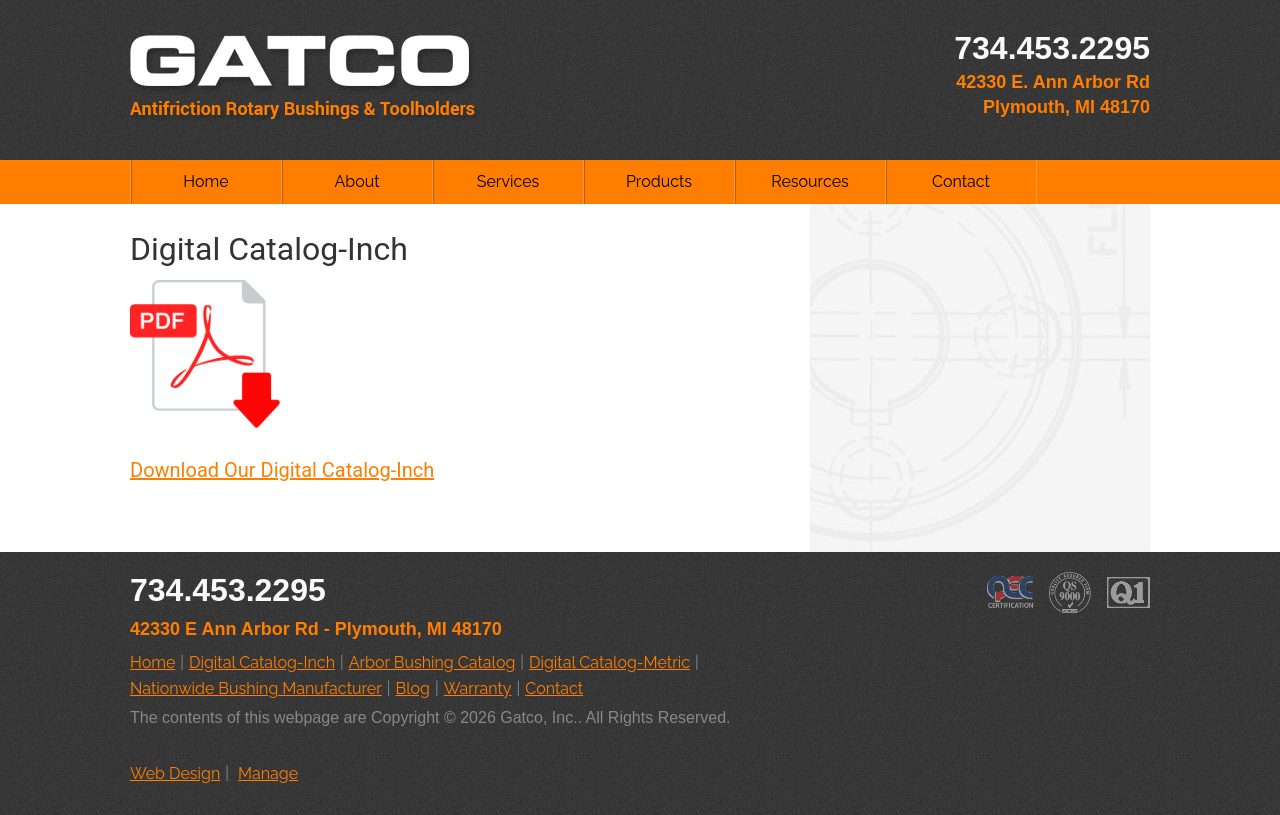 The image size is (1280, 815). Describe the element at coordinates (175, 773) in the screenshot. I see `Web Design` at that location.